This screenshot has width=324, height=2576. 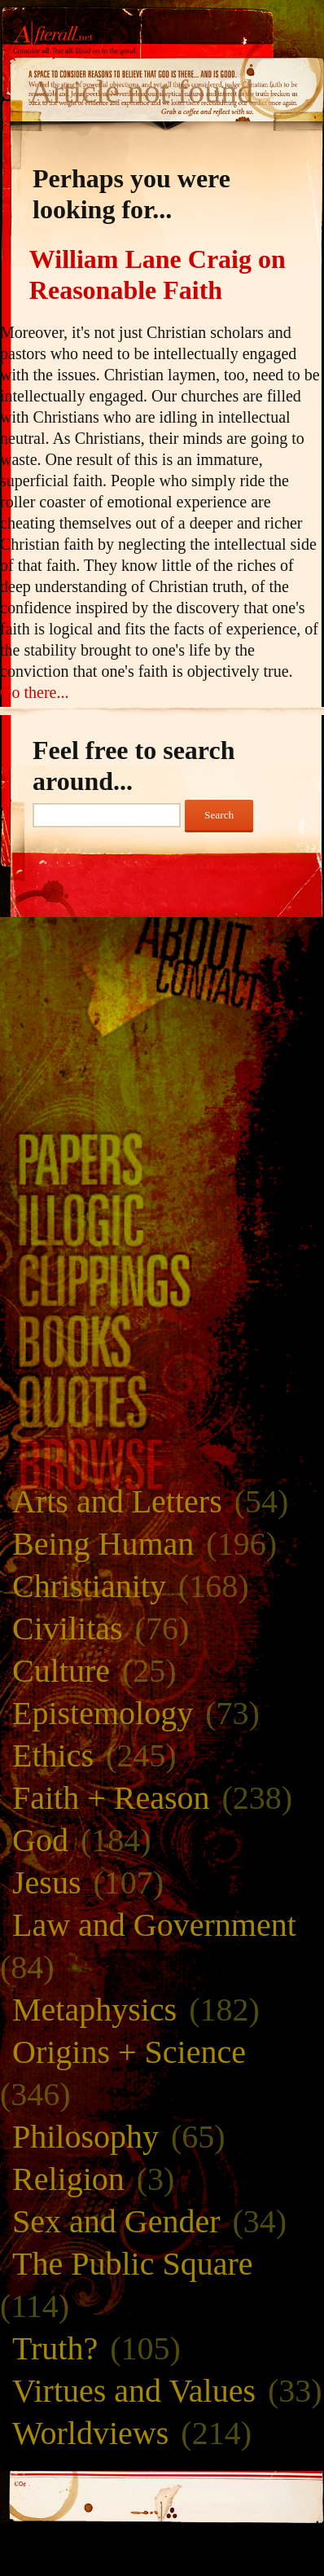 I want to click on Clippings, so click(x=162, y=1279).